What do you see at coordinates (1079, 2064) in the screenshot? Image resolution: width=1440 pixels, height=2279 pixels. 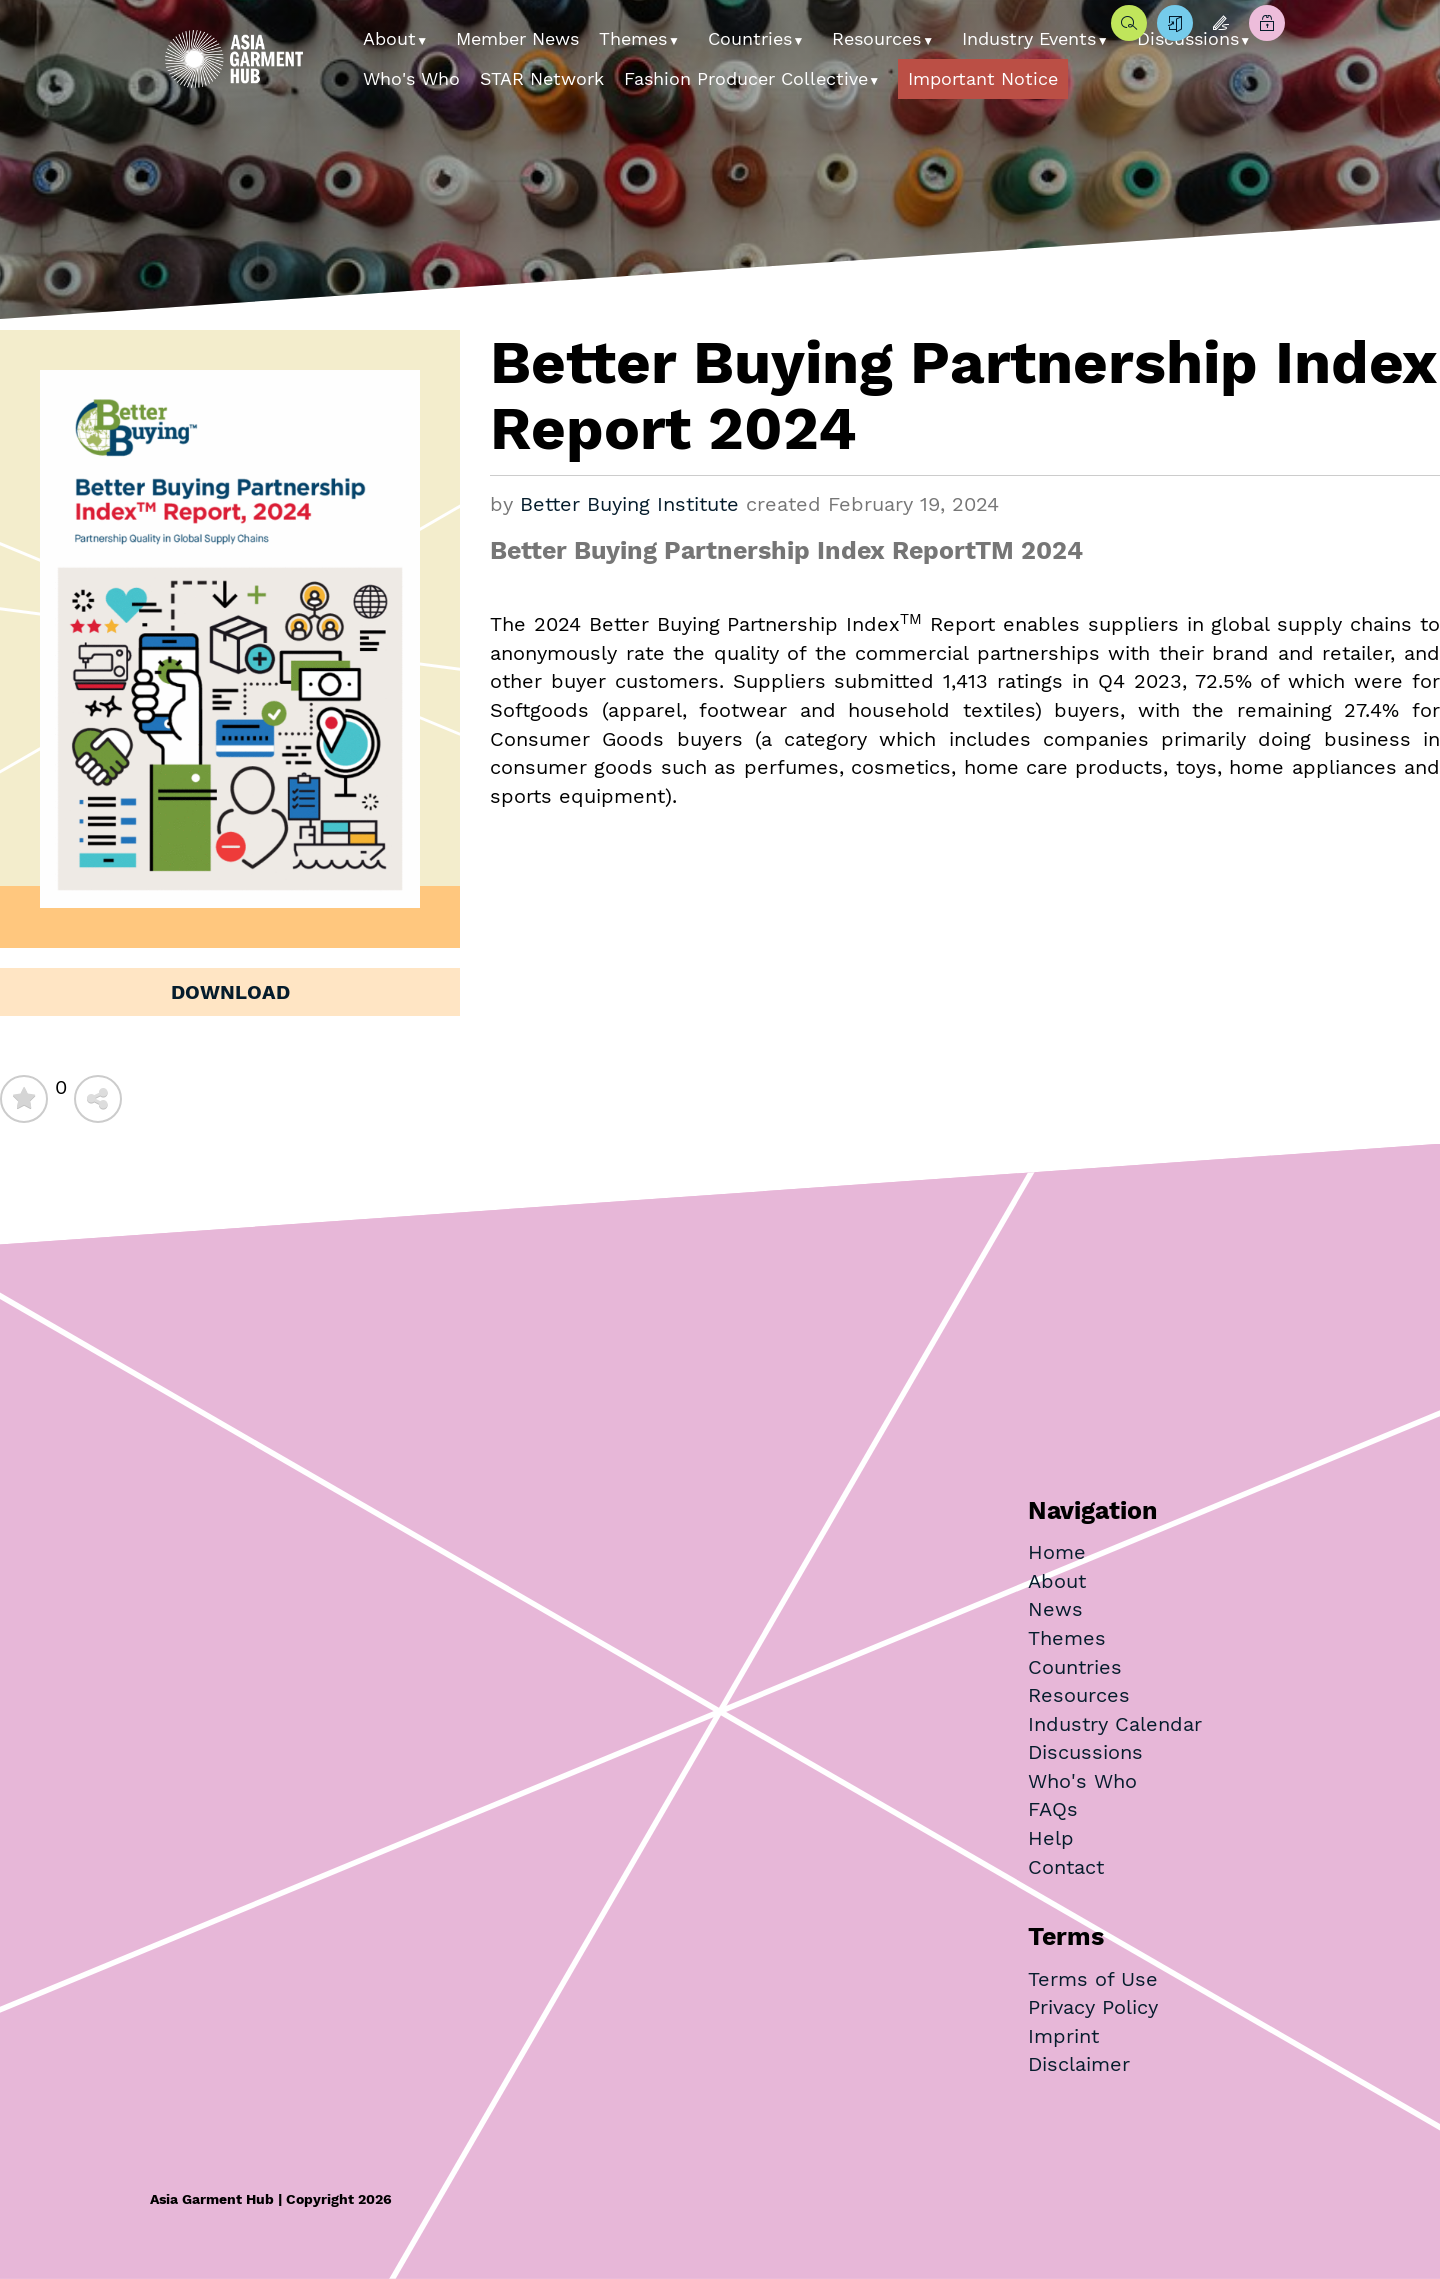 I see `Disclaimer` at bounding box center [1079, 2064].